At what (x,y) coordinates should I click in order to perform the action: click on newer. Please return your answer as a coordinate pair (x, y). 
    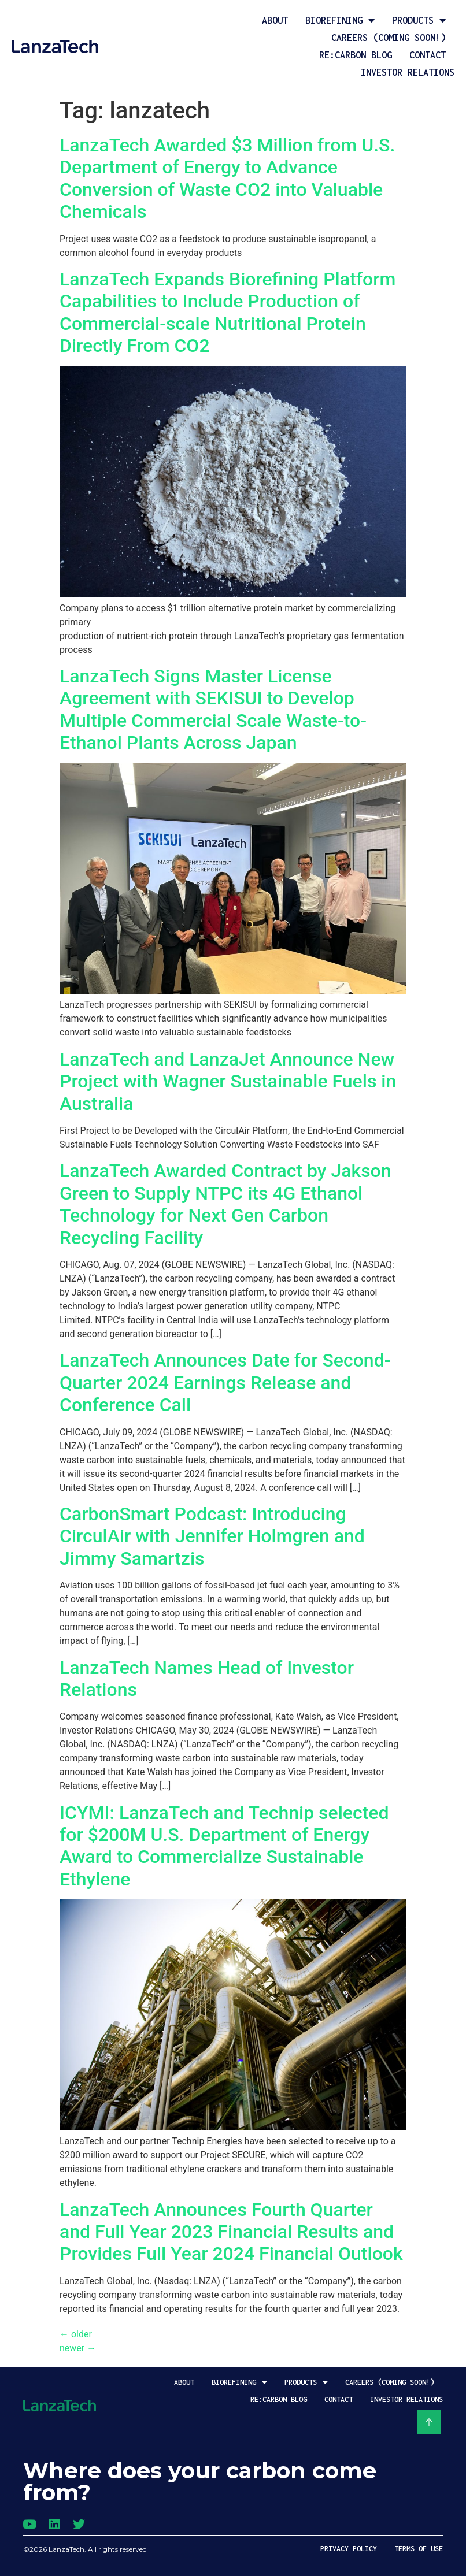
    Looking at the image, I should click on (78, 2348).